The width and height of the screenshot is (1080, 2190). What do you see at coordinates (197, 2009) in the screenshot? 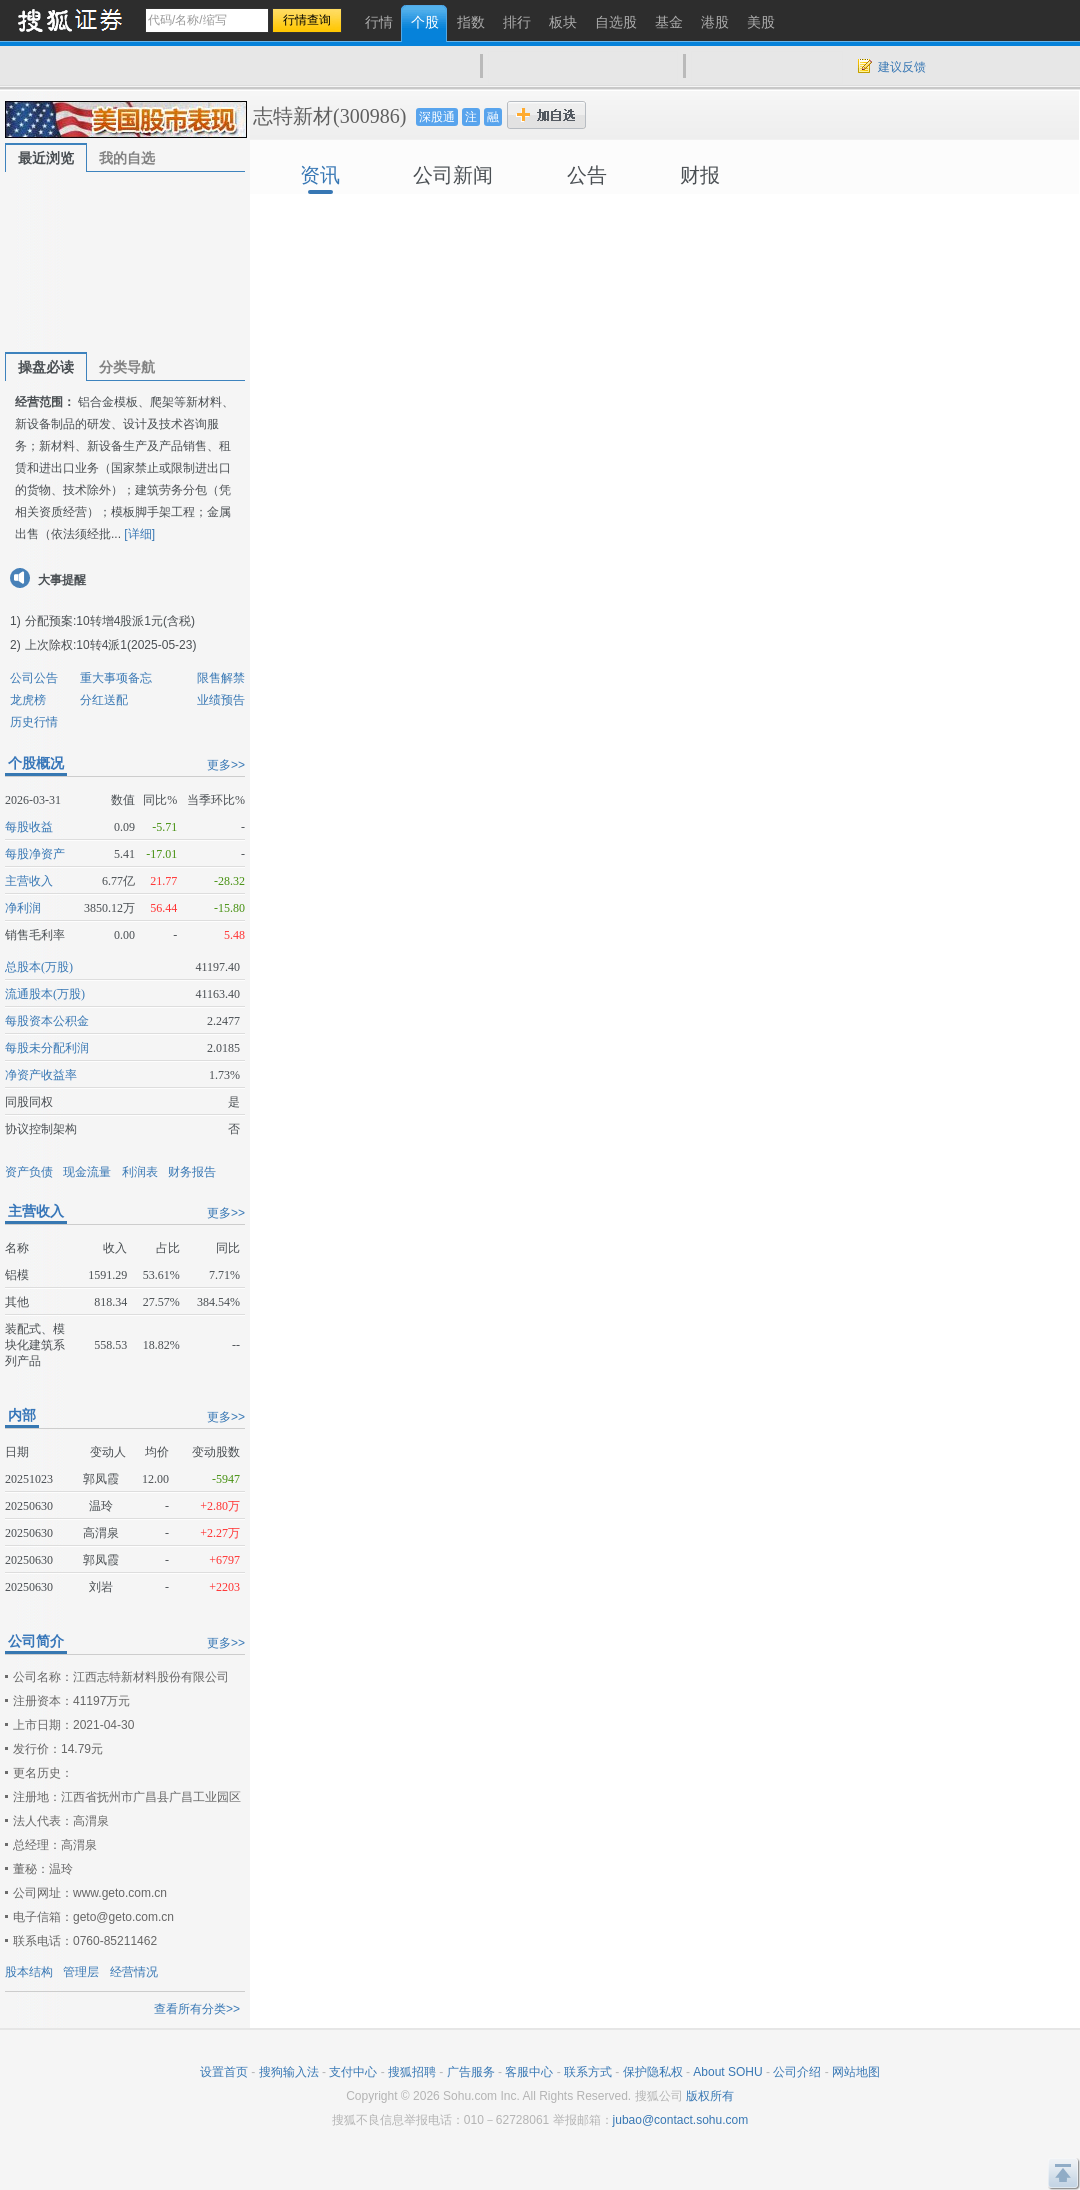
I see `查看所有分类>>` at bounding box center [197, 2009].